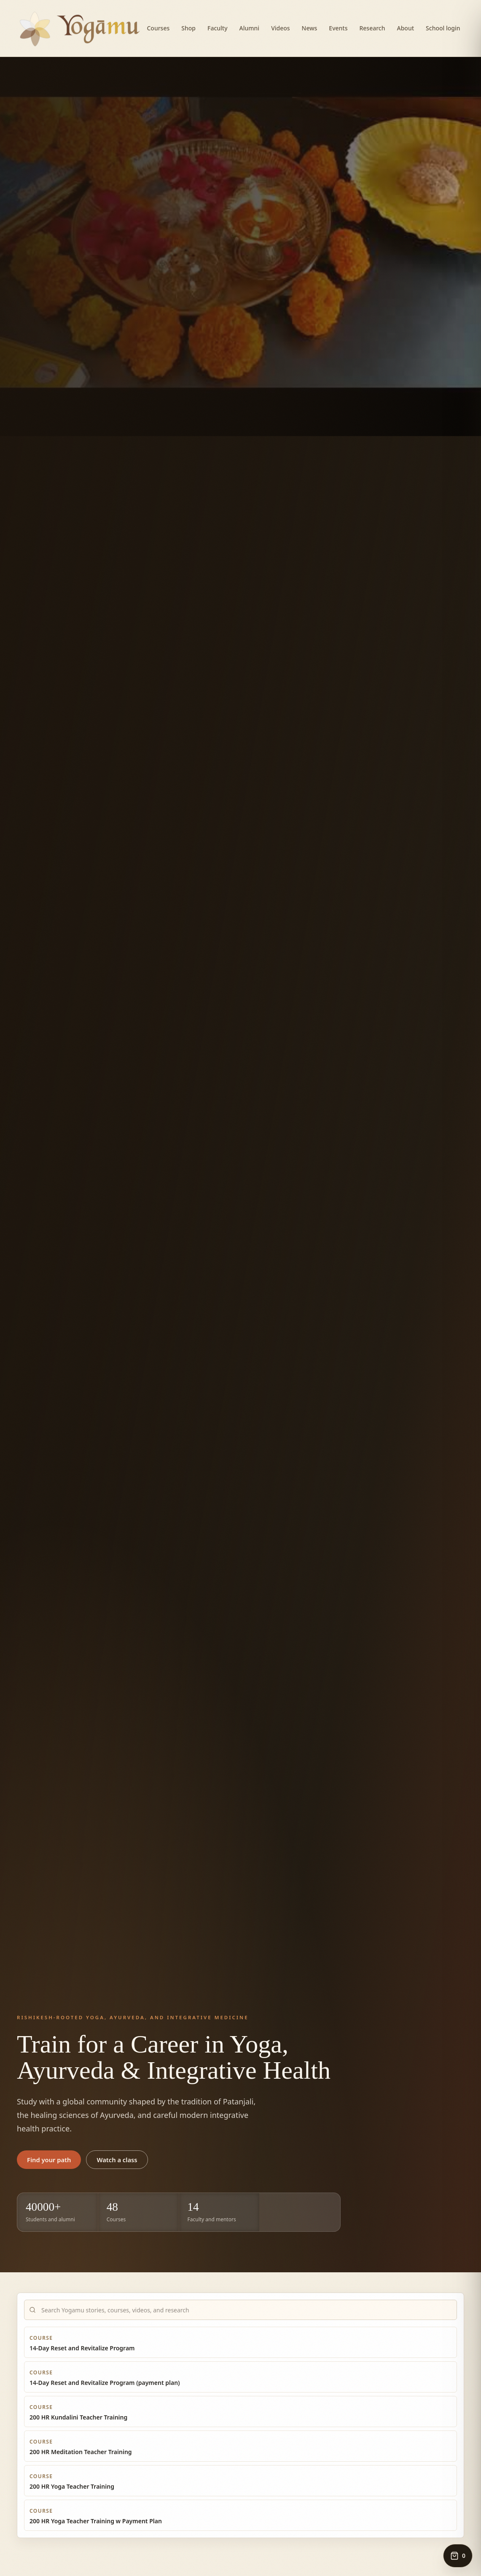 The image size is (481, 2576). What do you see at coordinates (117, 2159) in the screenshot?
I see `Watch a class` at bounding box center [117, 2159].